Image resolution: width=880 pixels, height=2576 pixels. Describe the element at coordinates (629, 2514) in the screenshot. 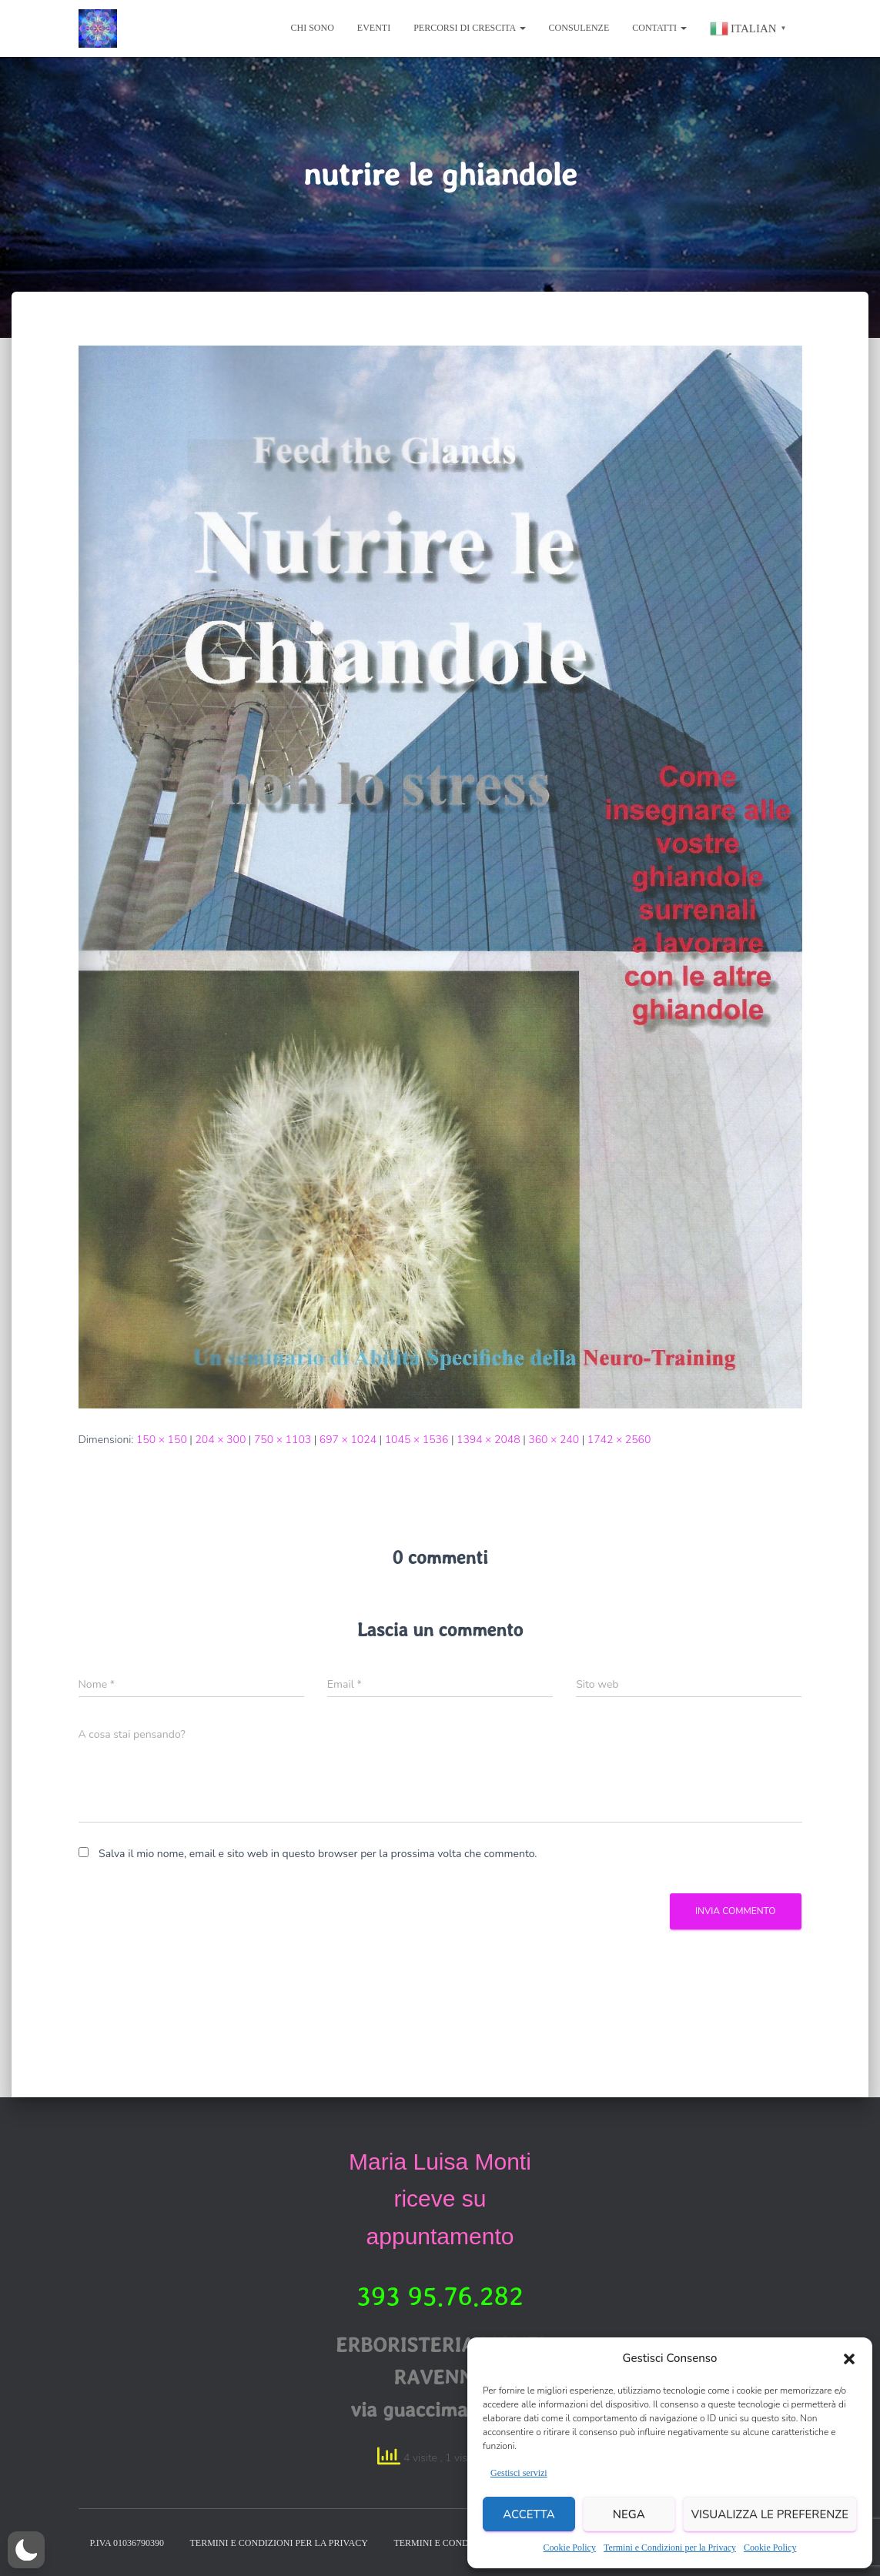

I see `Nega` at that location.